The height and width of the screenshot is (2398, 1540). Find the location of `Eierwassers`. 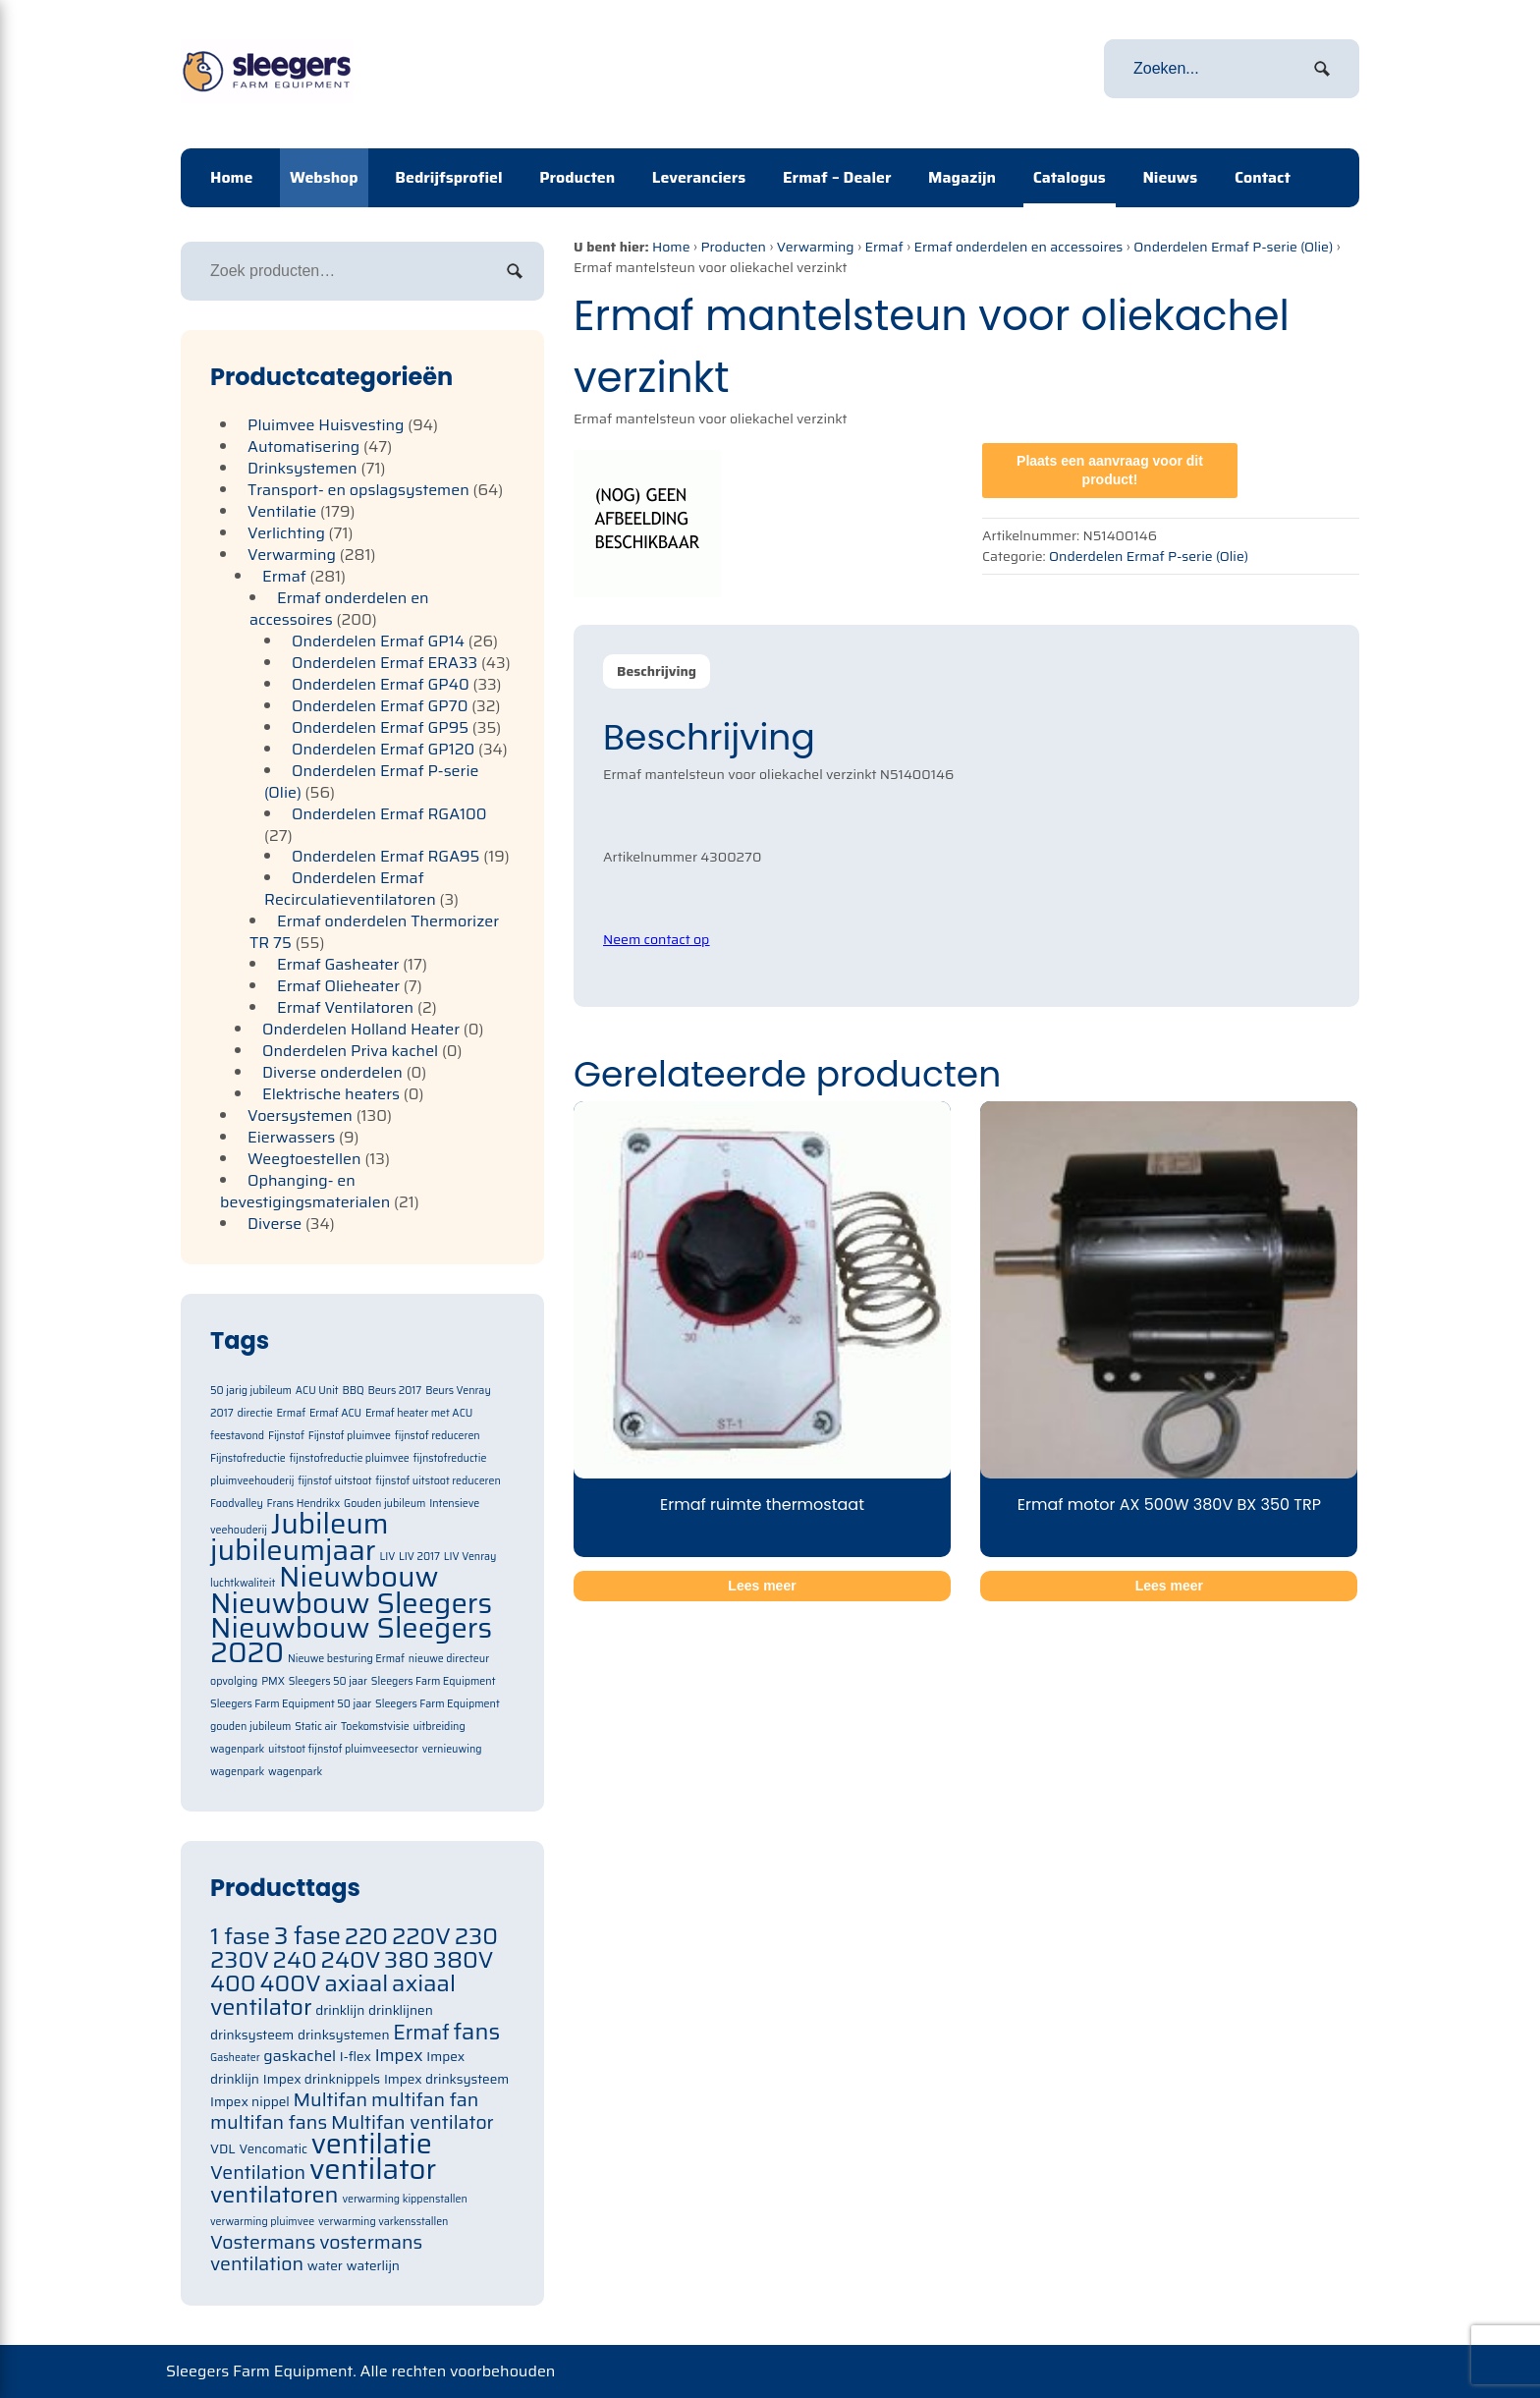

Eierwassers is located at coordinates (291, 1137).